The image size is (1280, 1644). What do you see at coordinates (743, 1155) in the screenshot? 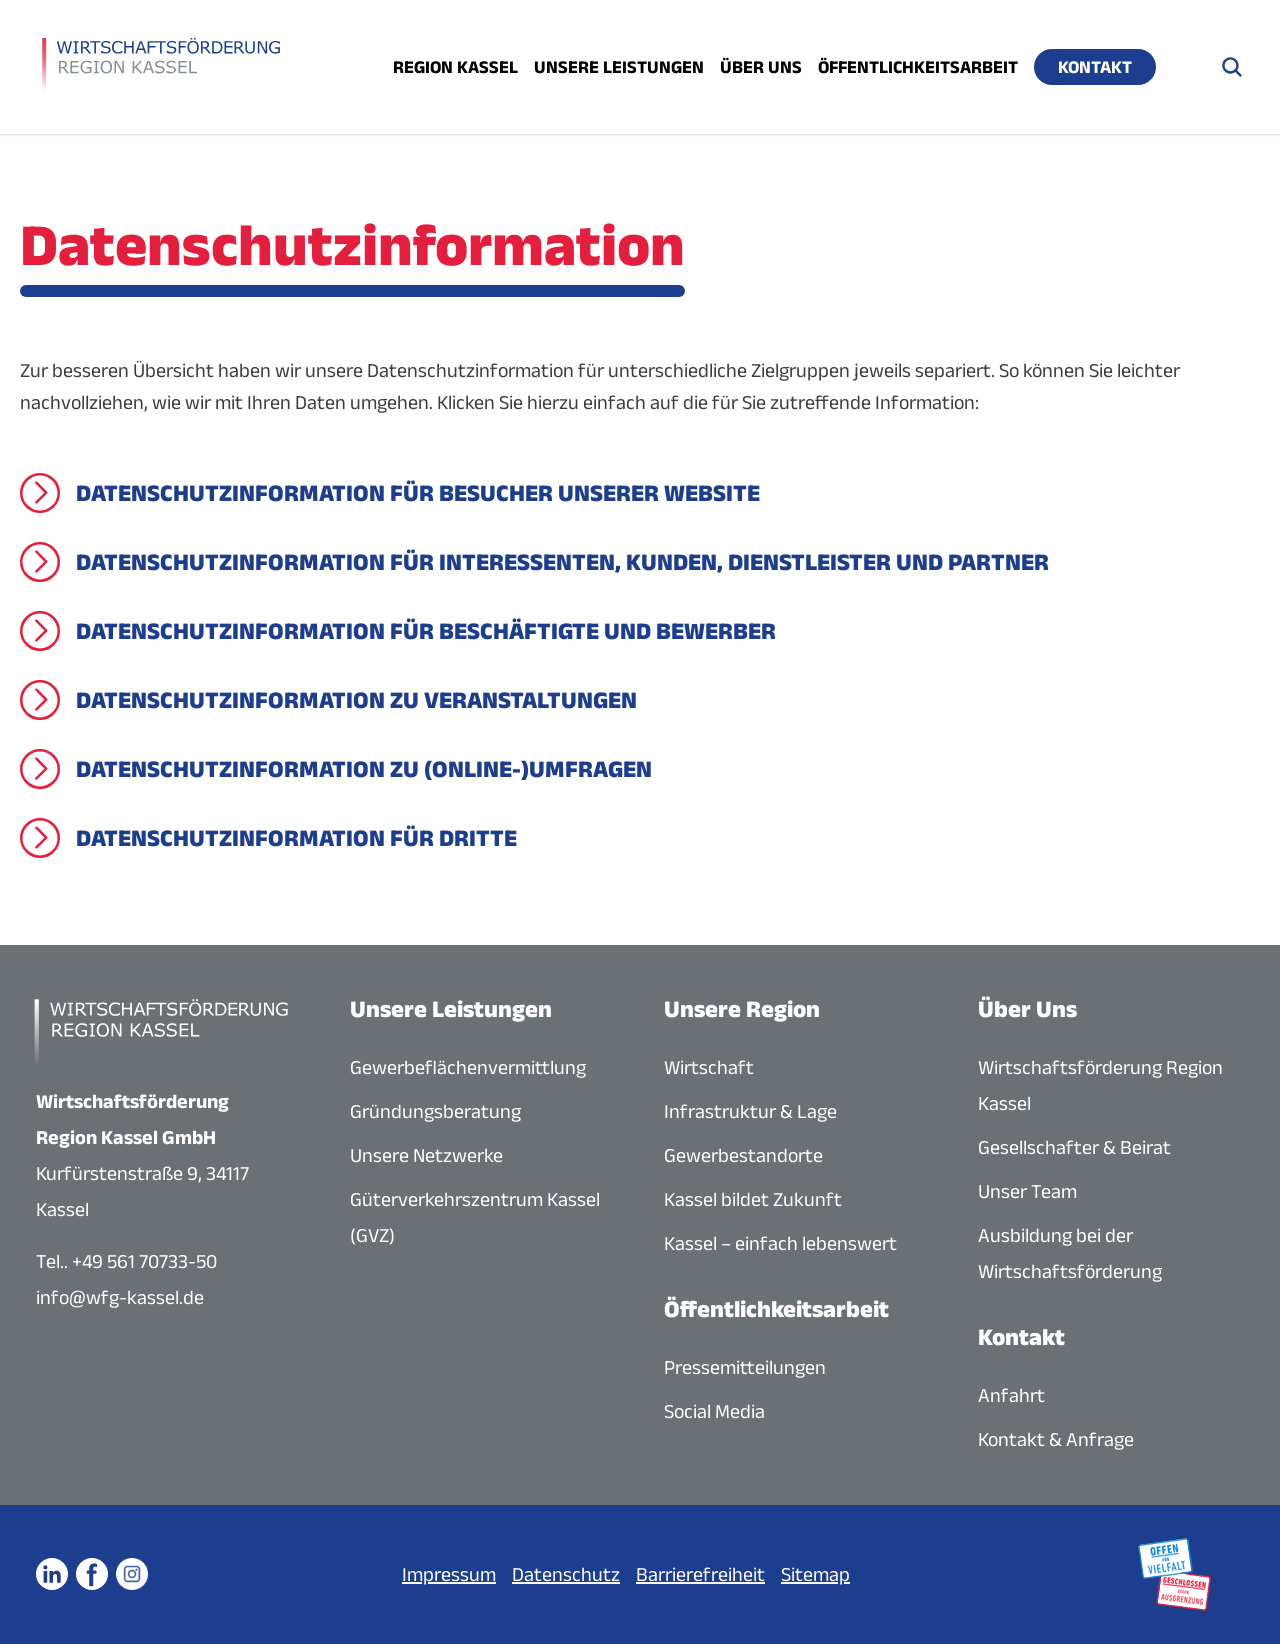
I see `Gewerbestandorte` at bounding box center [743, 1155].